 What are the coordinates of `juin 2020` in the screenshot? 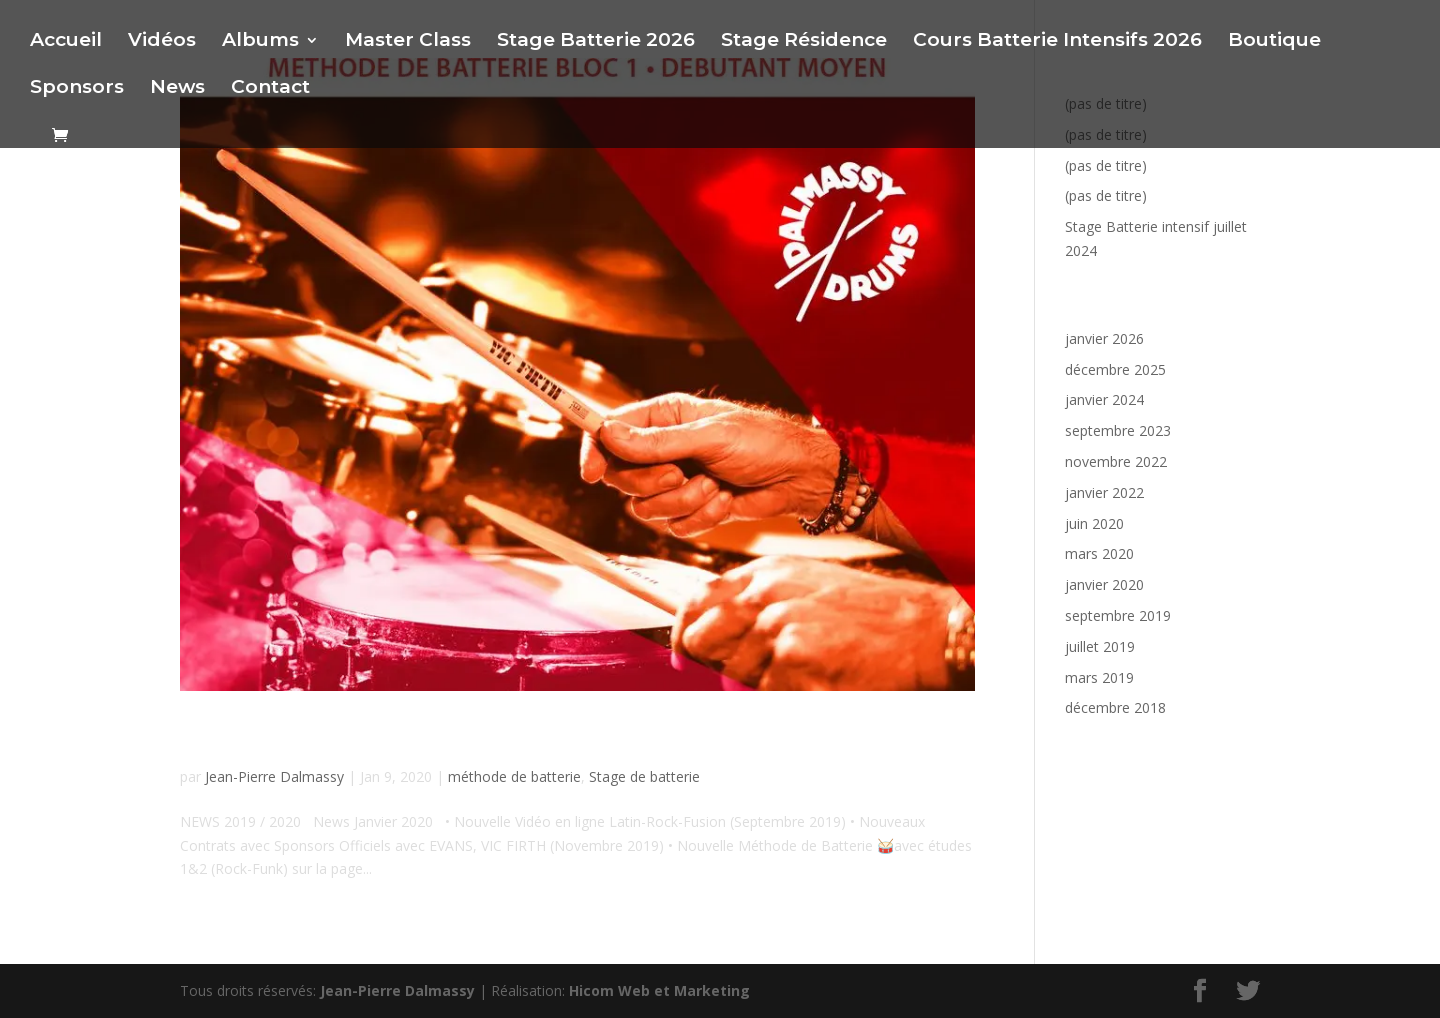 It's located at (1094, 523).